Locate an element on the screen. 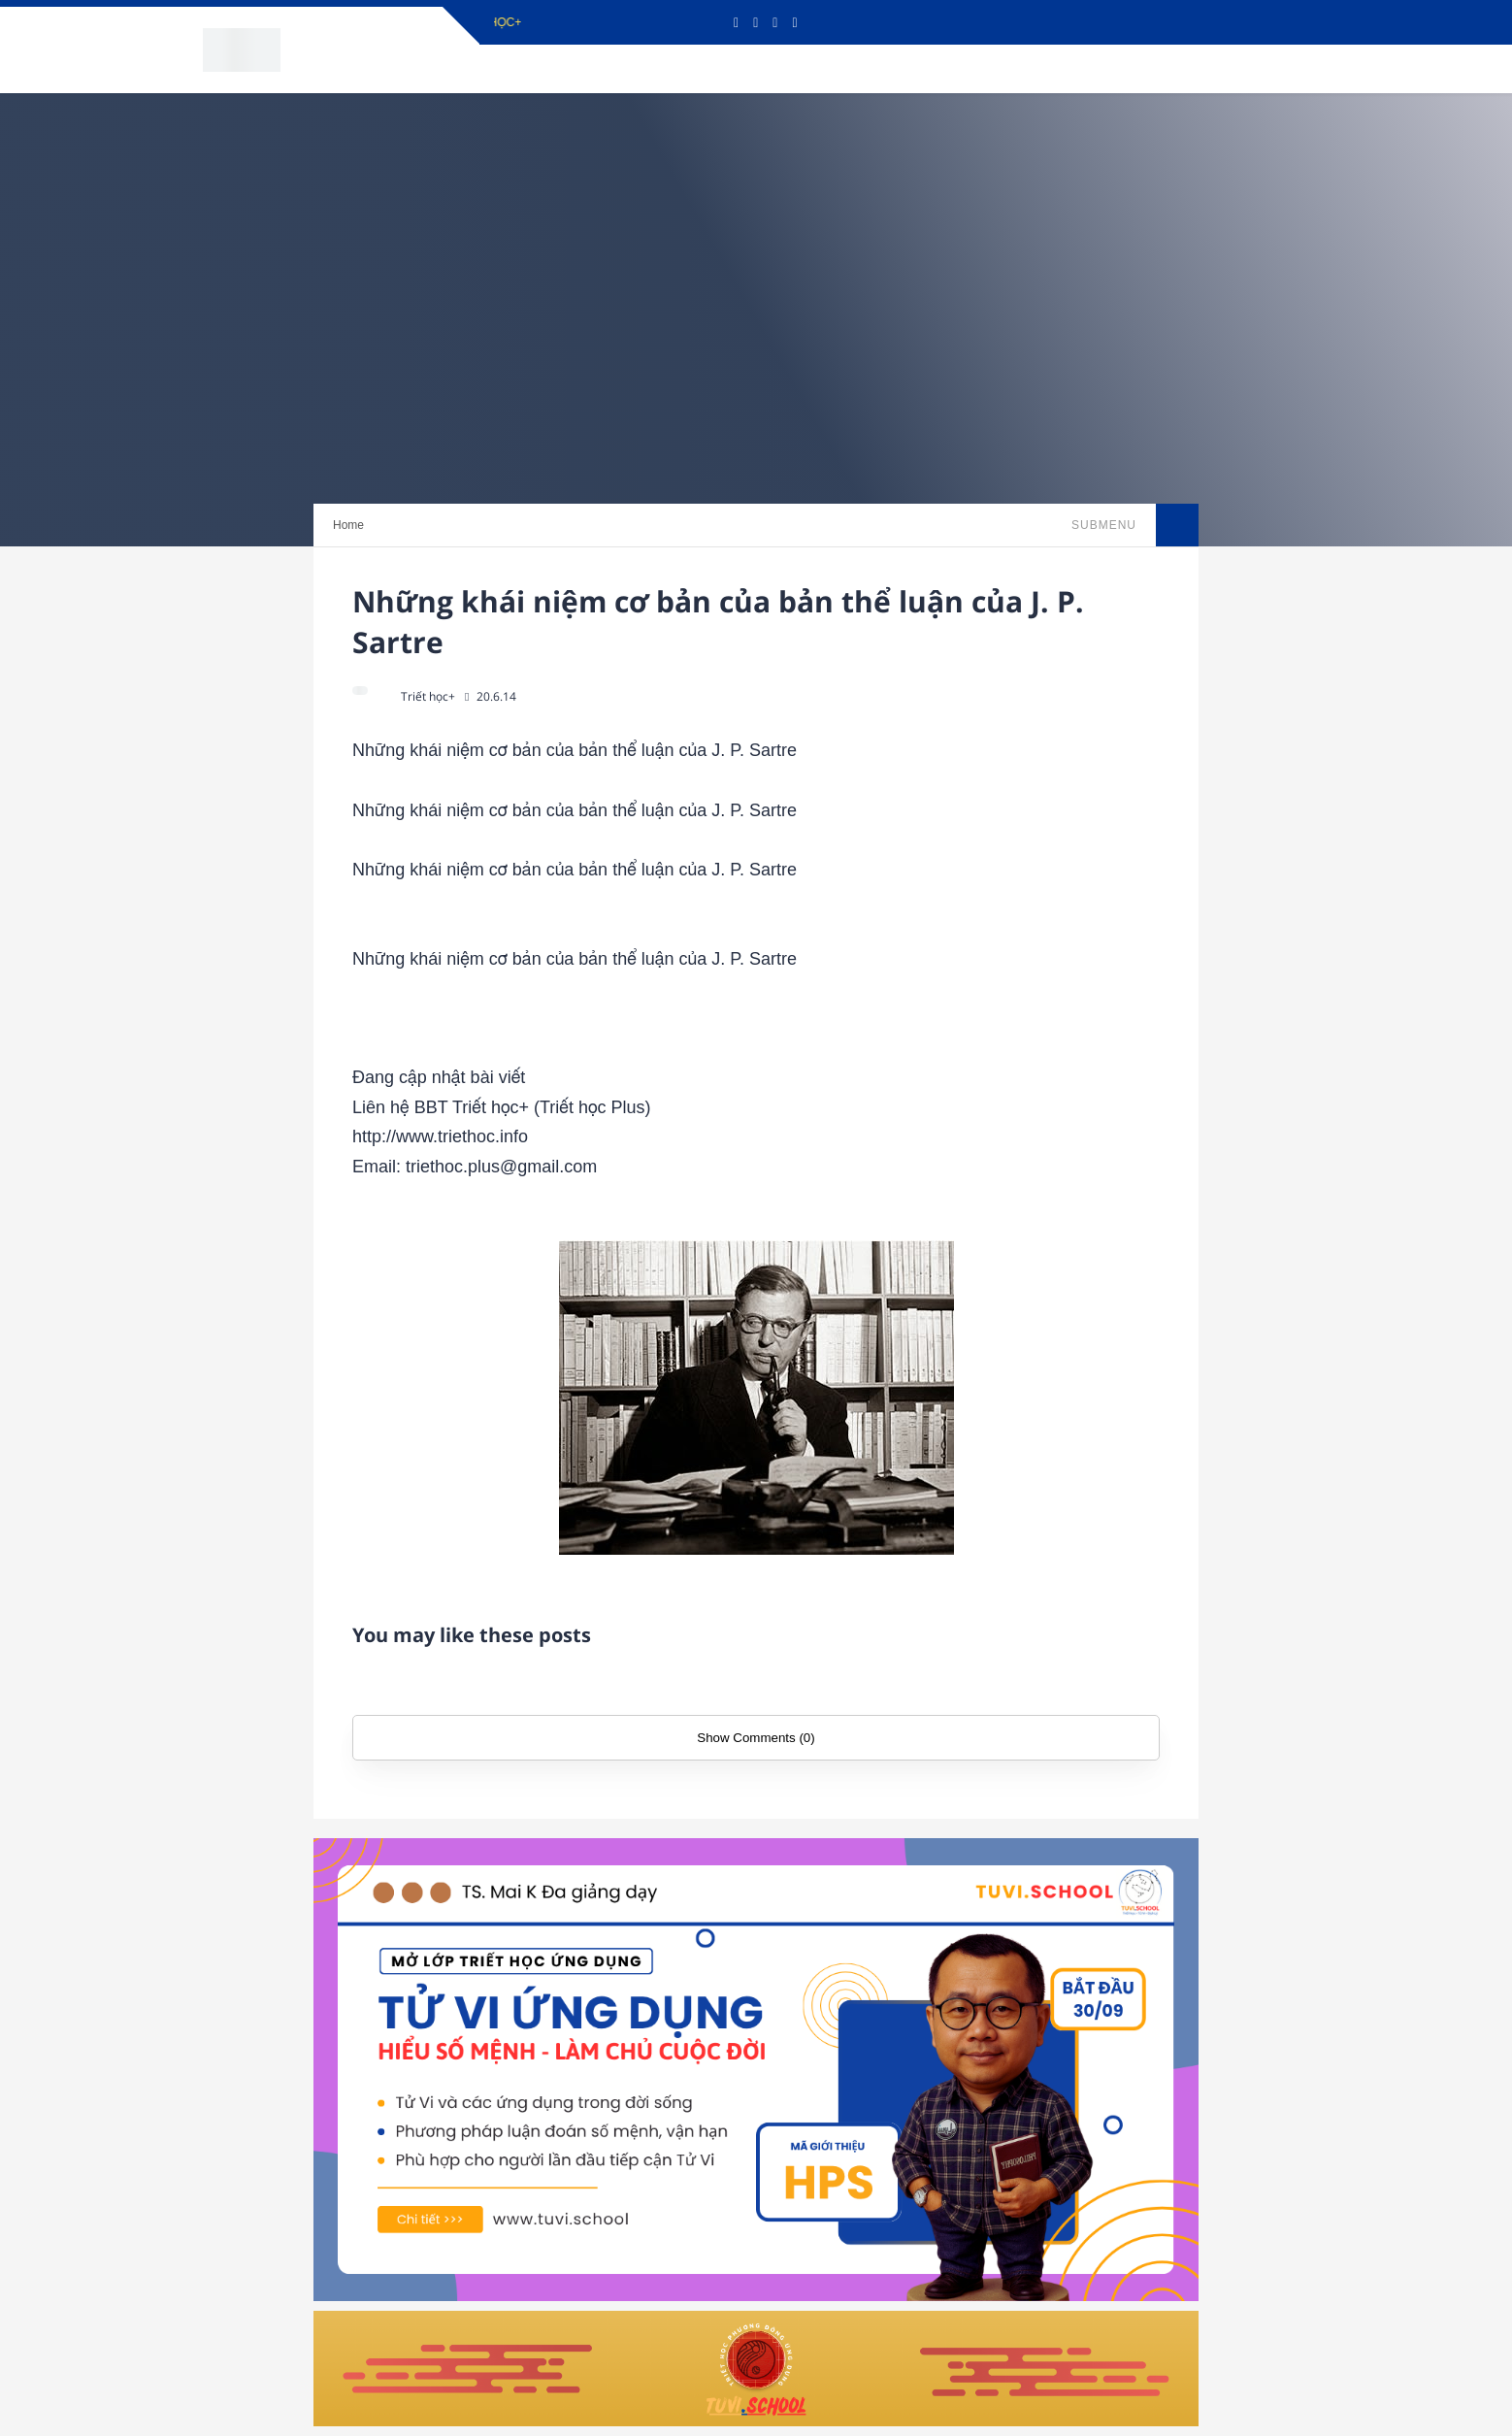 The height and width of the screenshot is (2436, 1512). Home is located at coordinates (348, 525).